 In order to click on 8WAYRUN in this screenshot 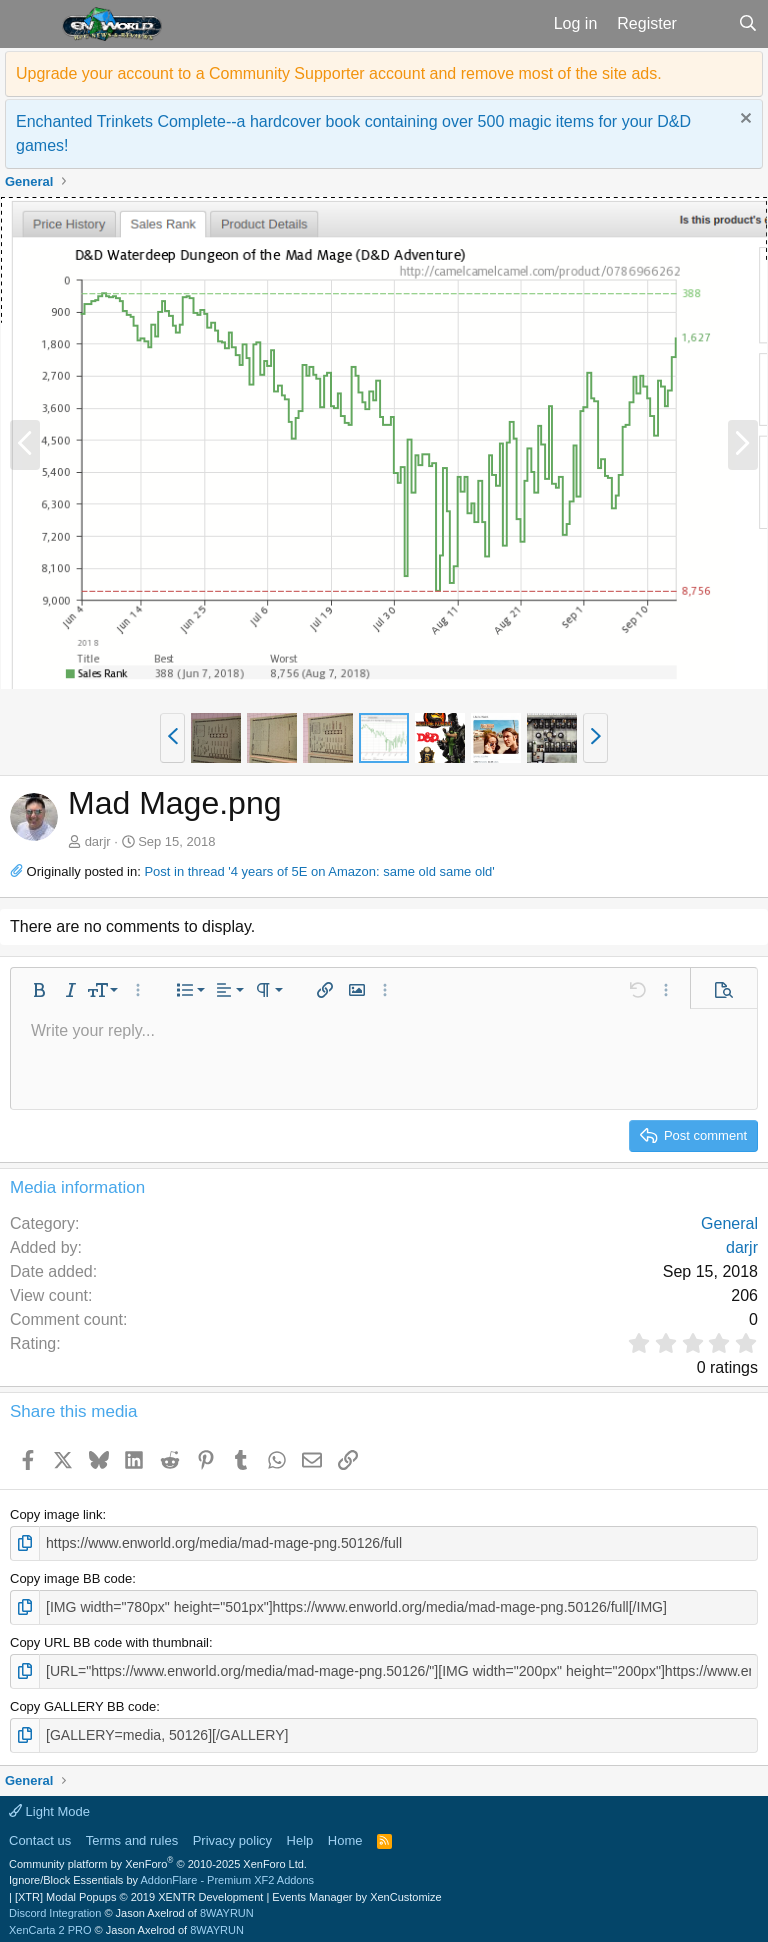, I will do `click(227, 1907)`.